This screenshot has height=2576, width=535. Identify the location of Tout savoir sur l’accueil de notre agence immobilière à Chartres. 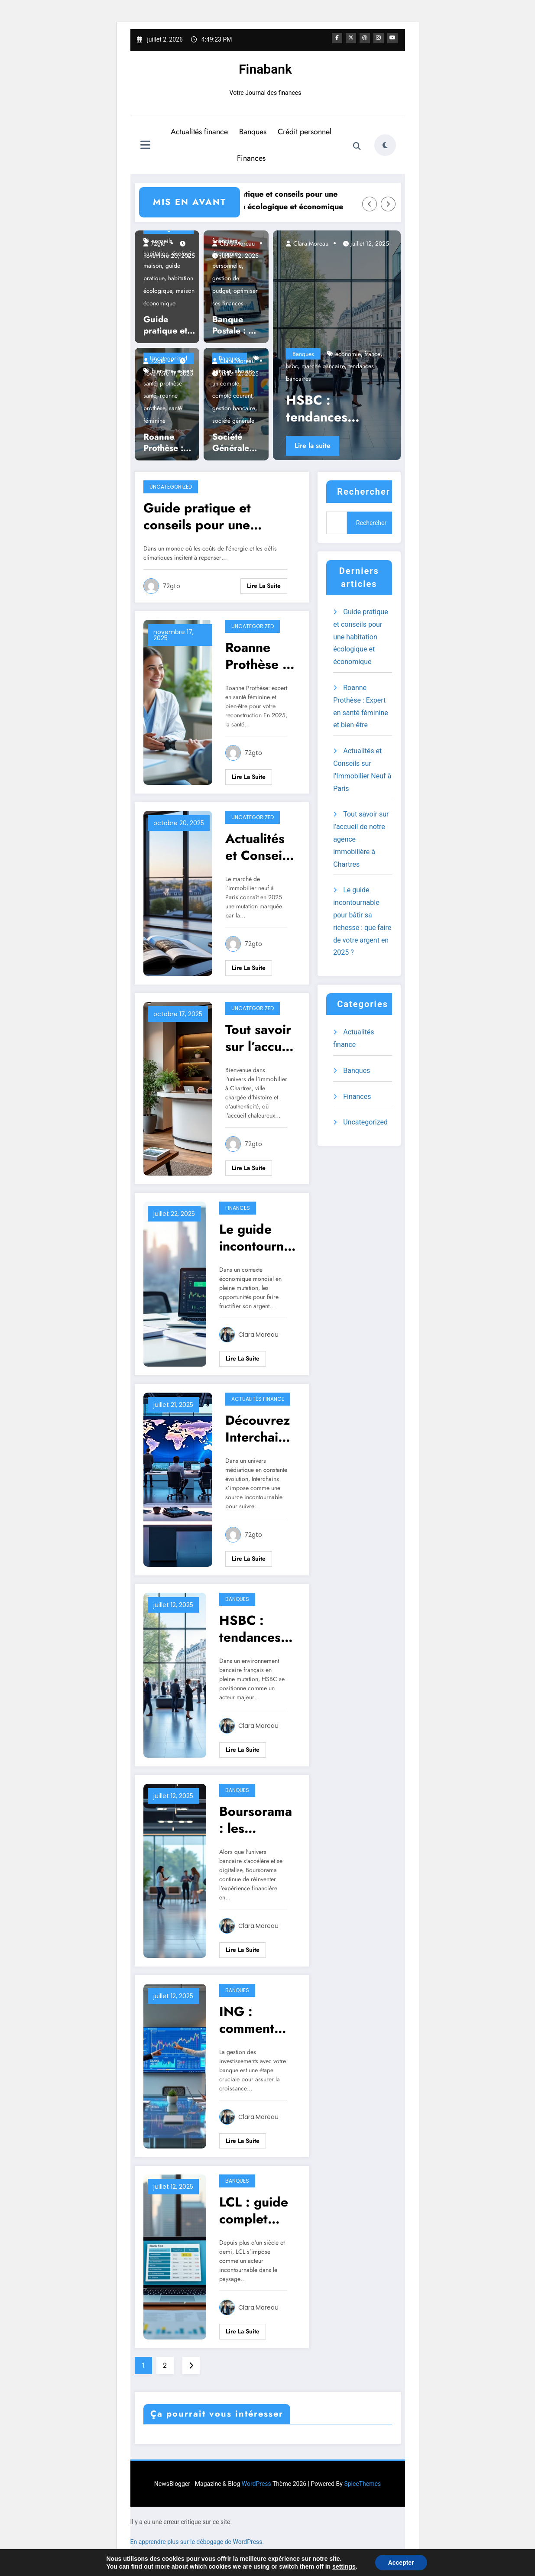
(260, 1037).